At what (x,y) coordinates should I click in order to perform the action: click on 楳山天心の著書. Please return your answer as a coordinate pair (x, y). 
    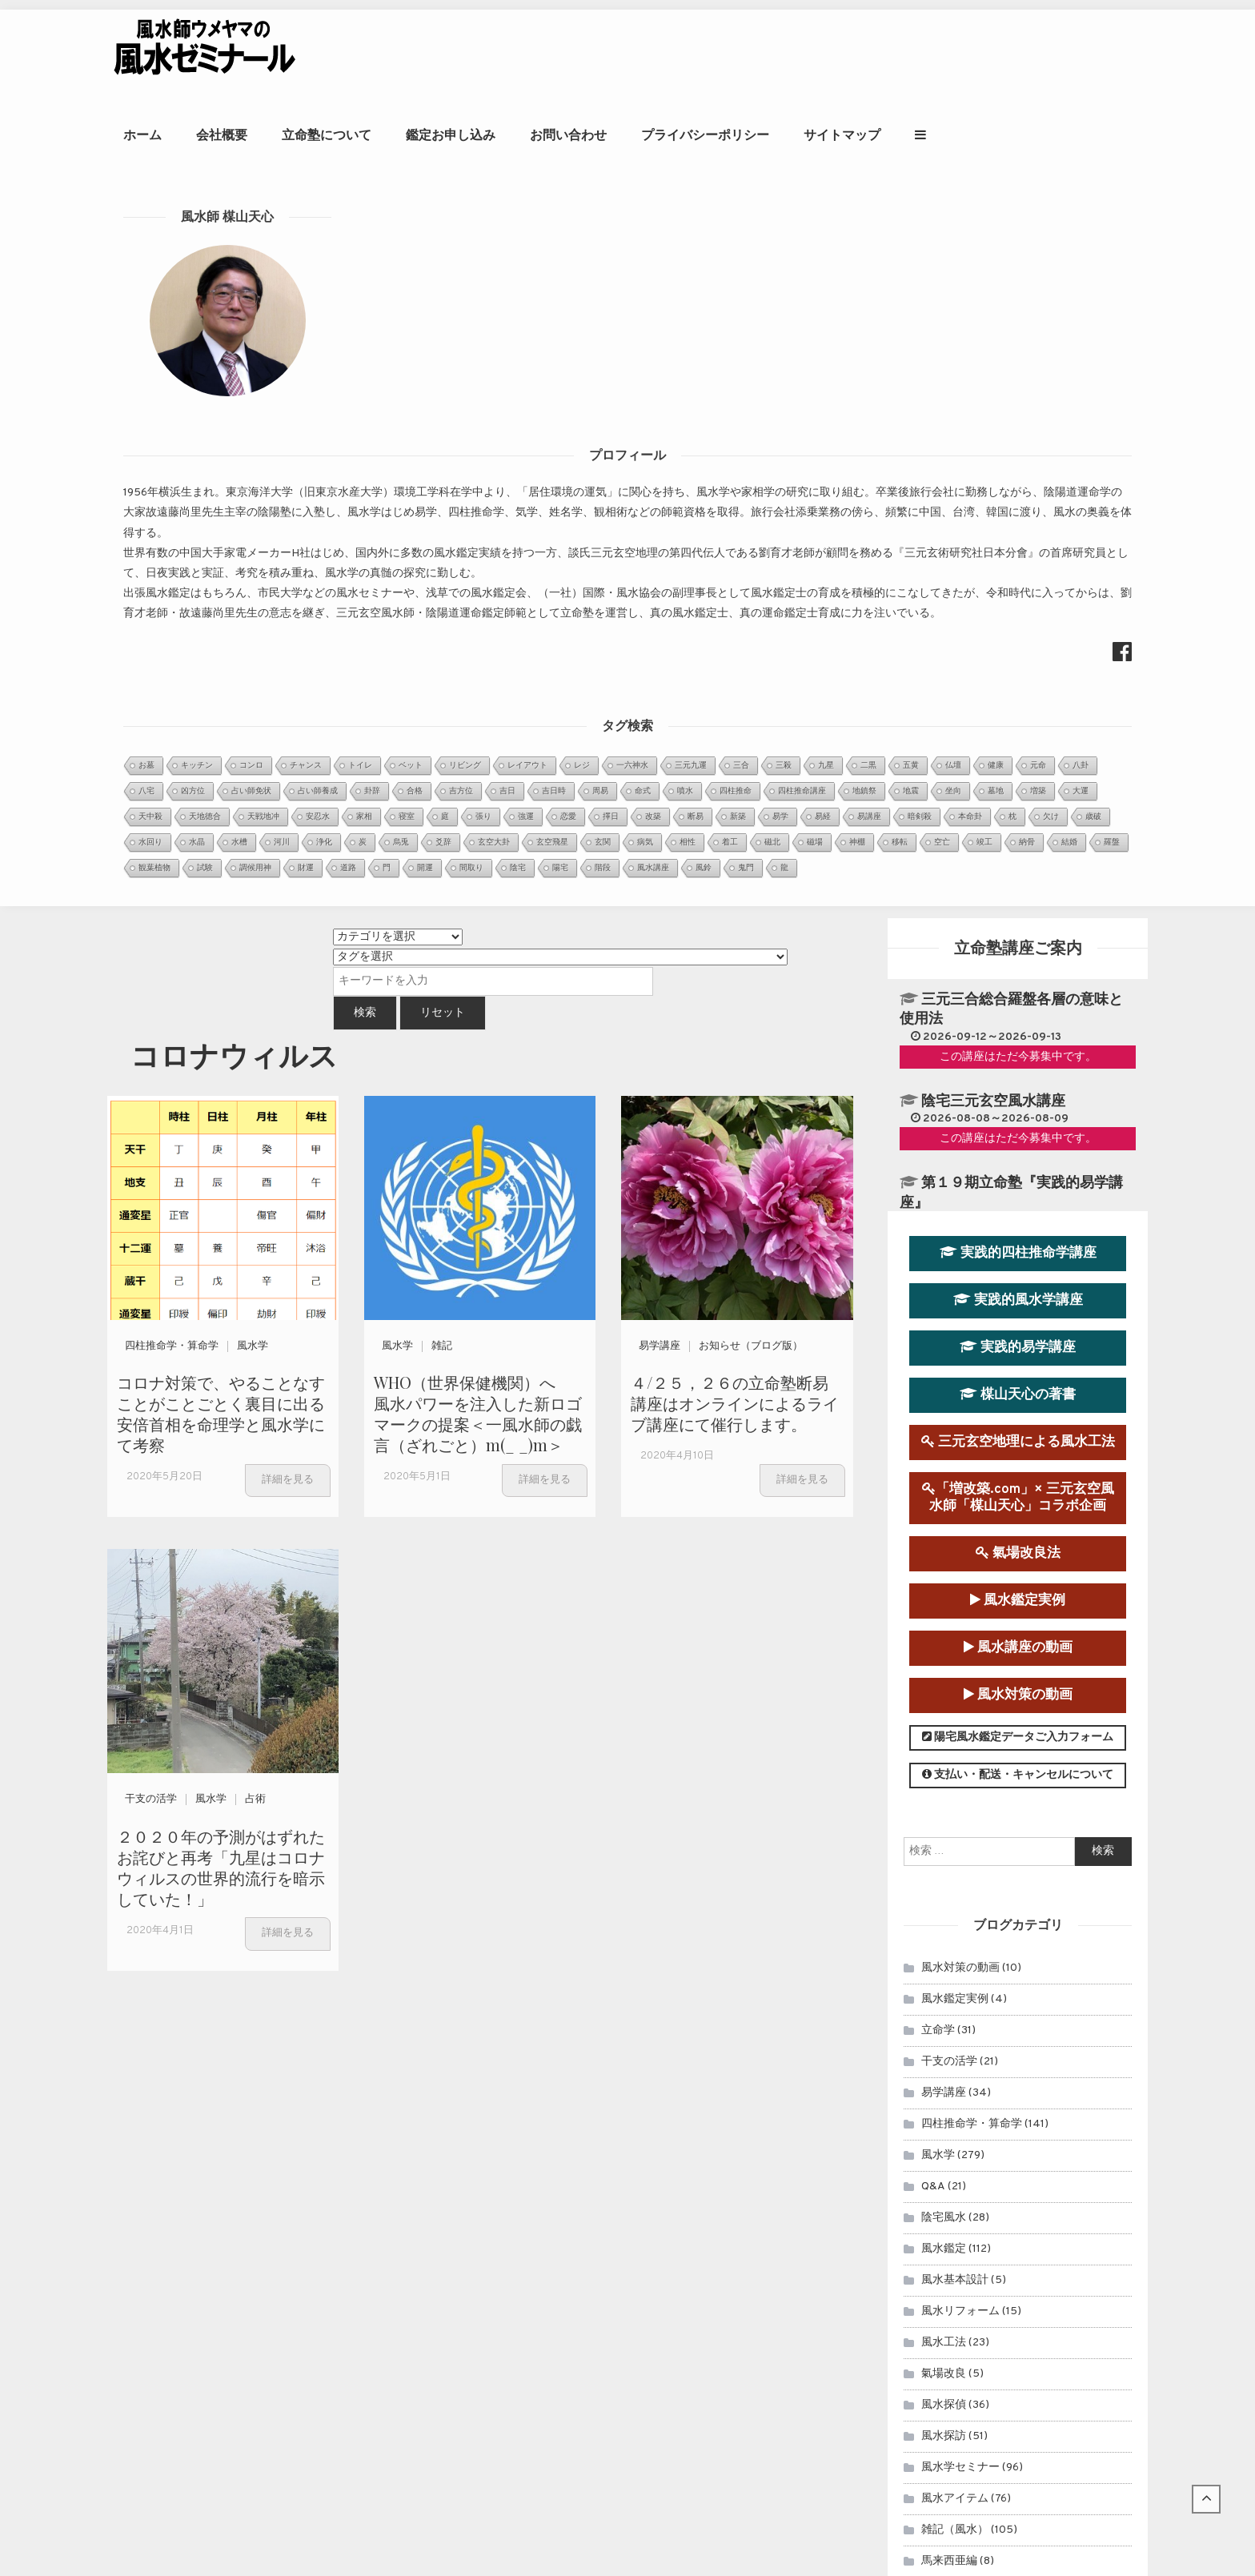
    Looking at the image, I should click on (1018, 588).